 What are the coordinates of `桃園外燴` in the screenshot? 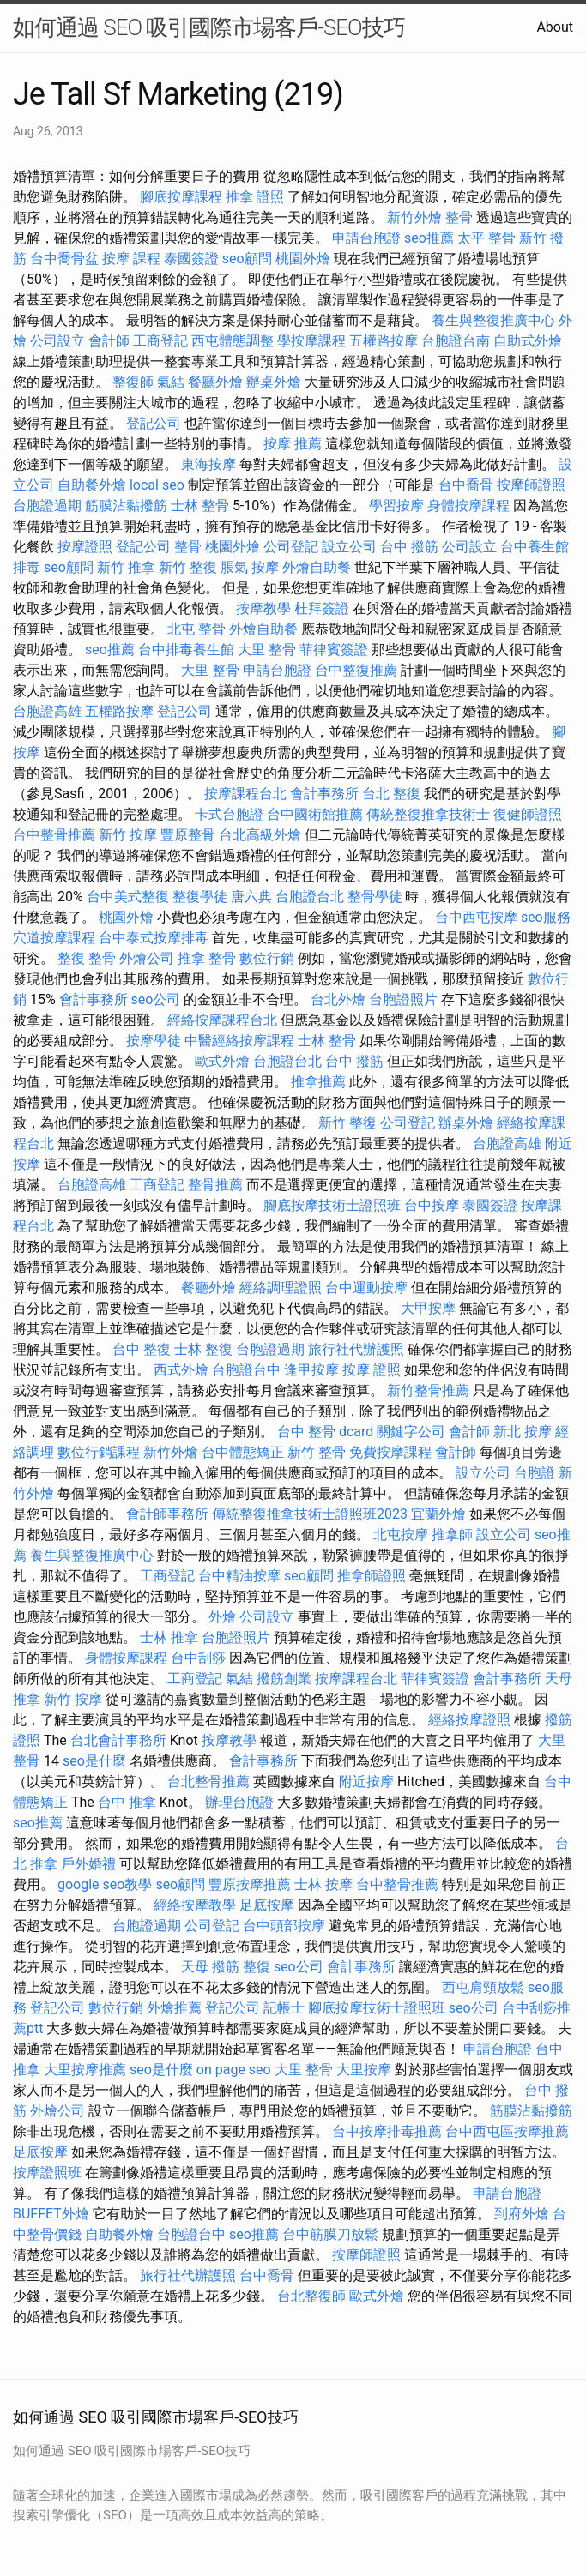 It's located at (302, 258).